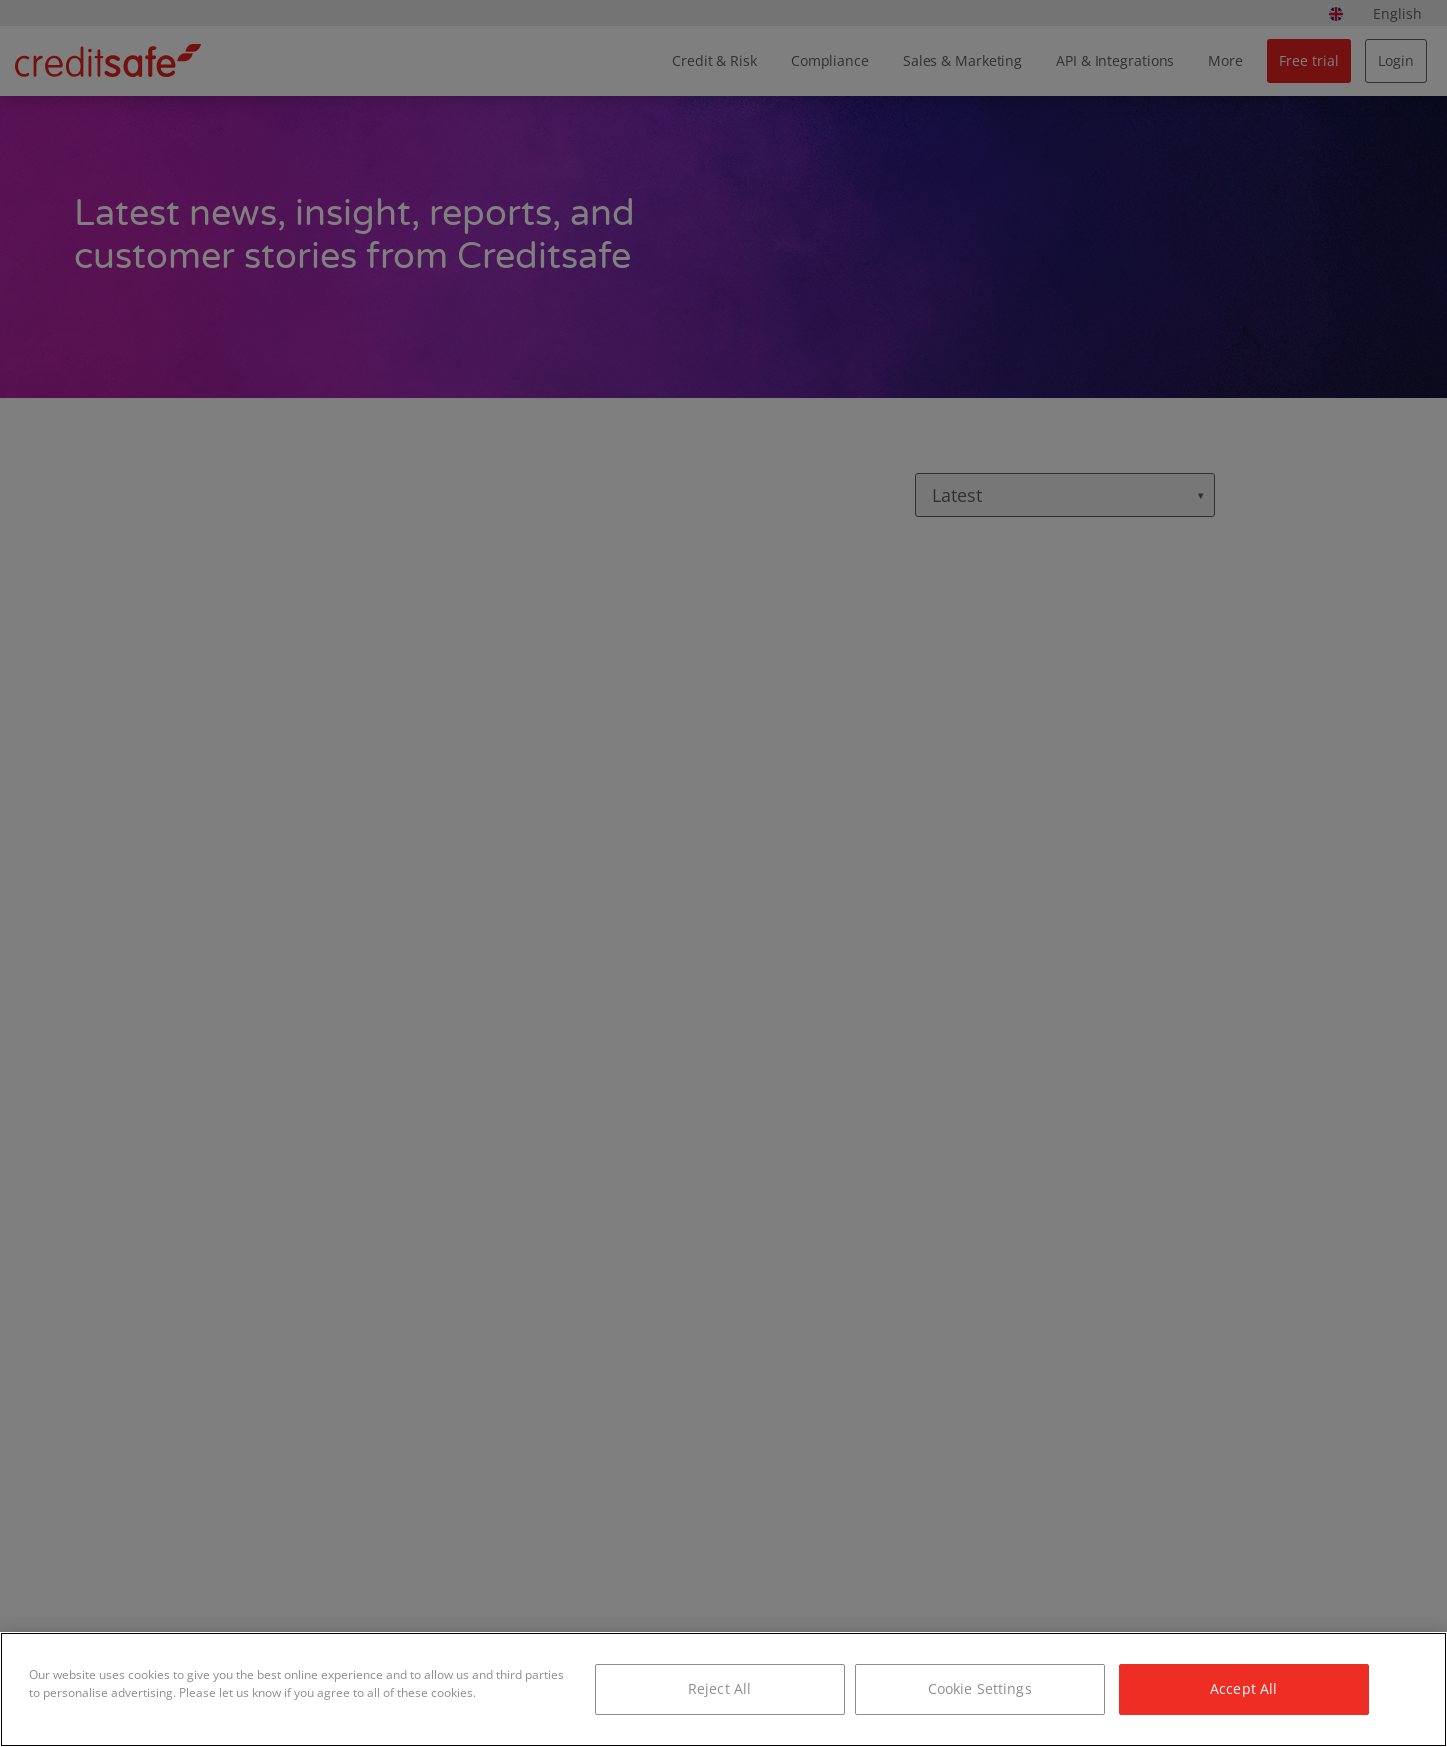 This screenshot has width=1447, height=1747. I want to click on Cookie Settings, so click(980, 1688).